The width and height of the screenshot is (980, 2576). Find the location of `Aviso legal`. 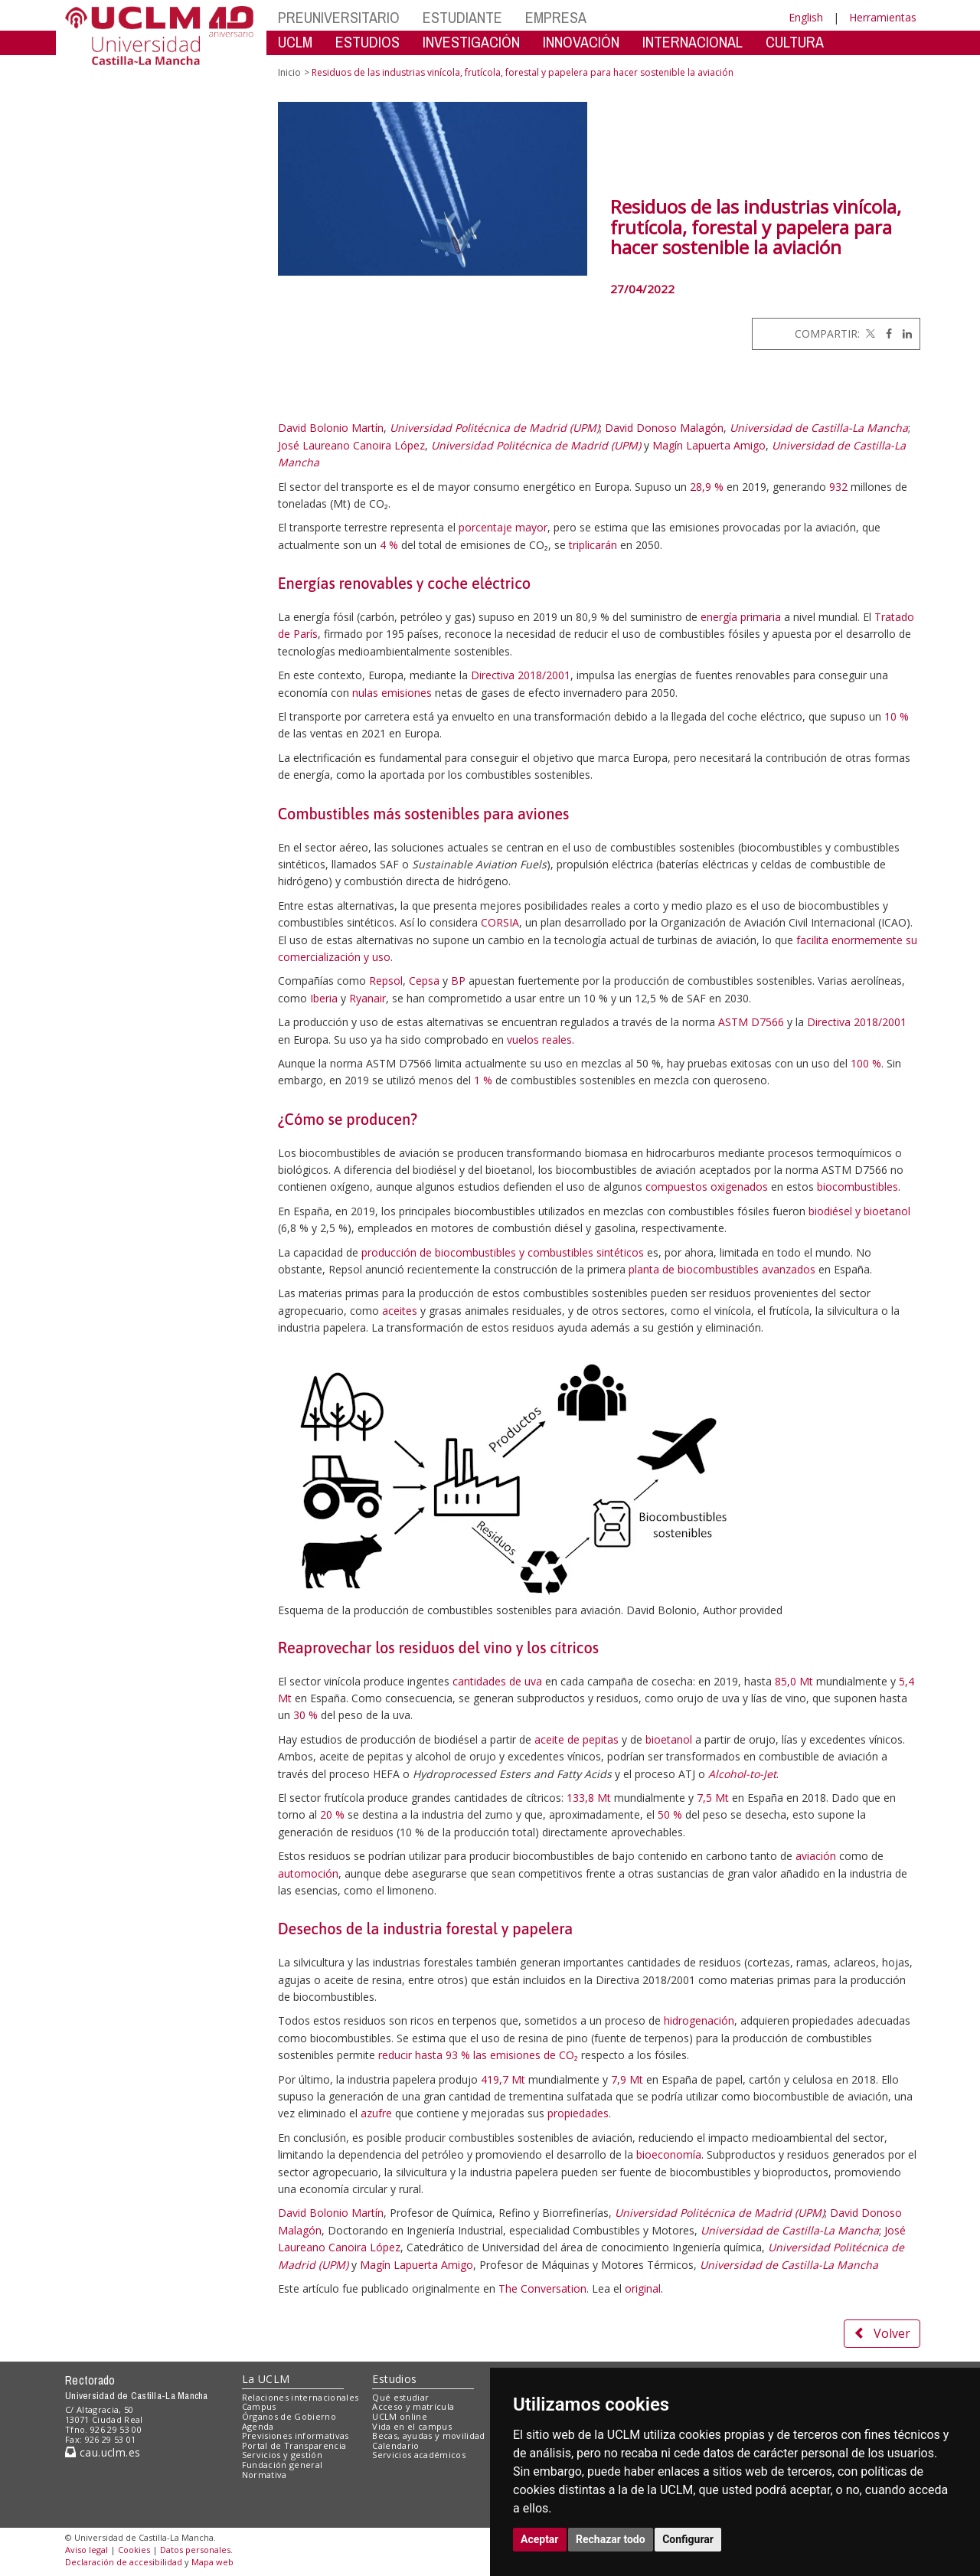

Aviso legal is located at coordinates (86, 2549).